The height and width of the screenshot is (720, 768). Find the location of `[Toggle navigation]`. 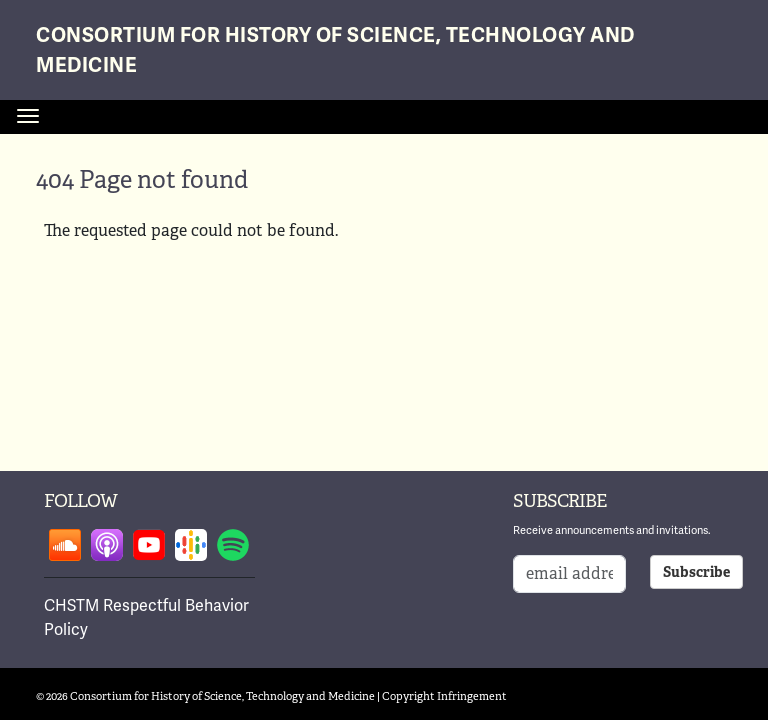

[Toggle navigation] is located at coordinates (28, 116).